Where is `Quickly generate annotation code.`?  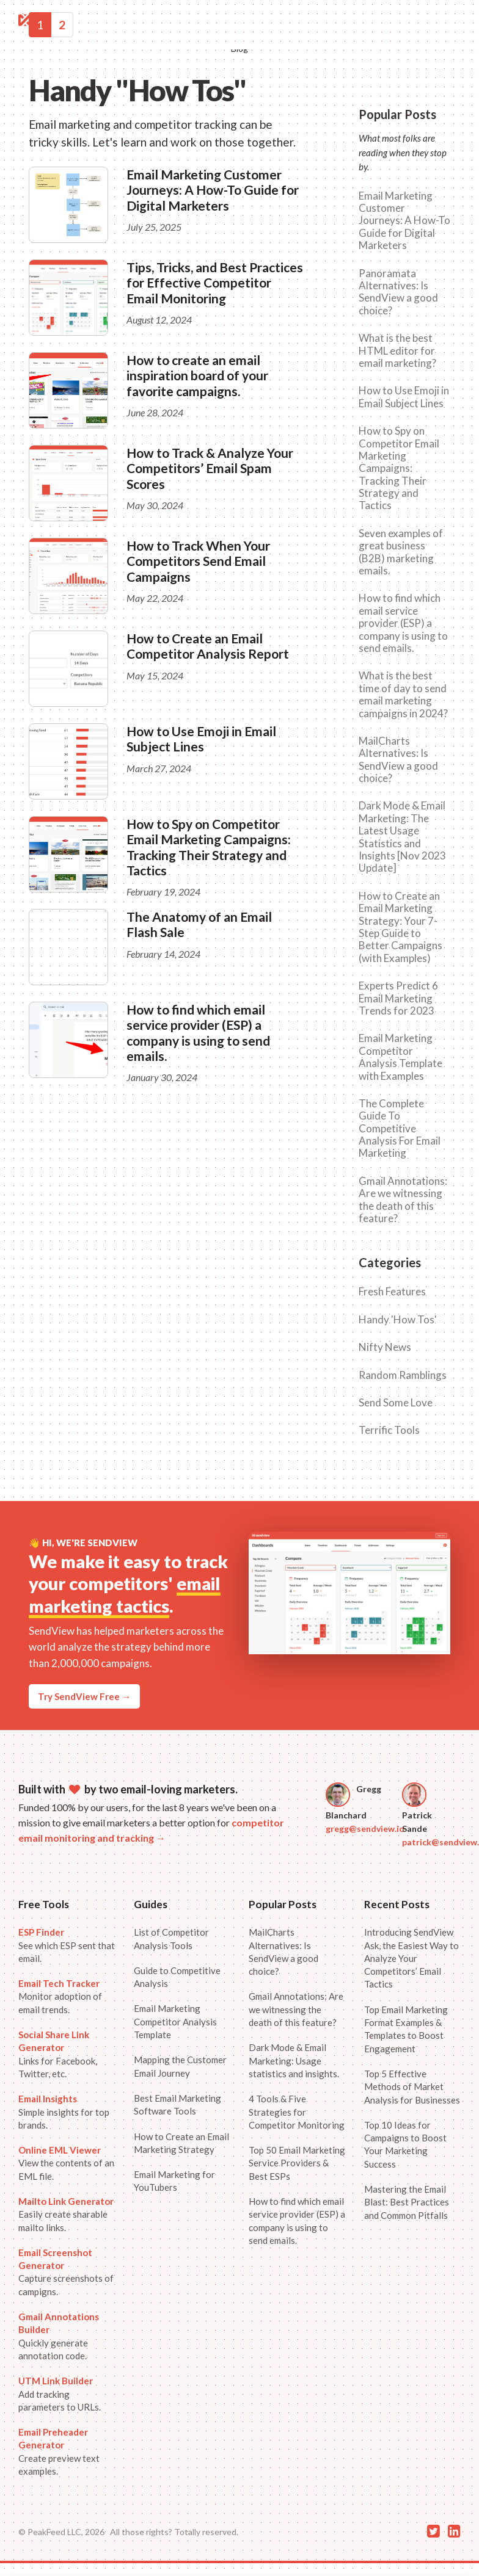
Quickly generate annotation code. is located at coordinates (58, 2336).